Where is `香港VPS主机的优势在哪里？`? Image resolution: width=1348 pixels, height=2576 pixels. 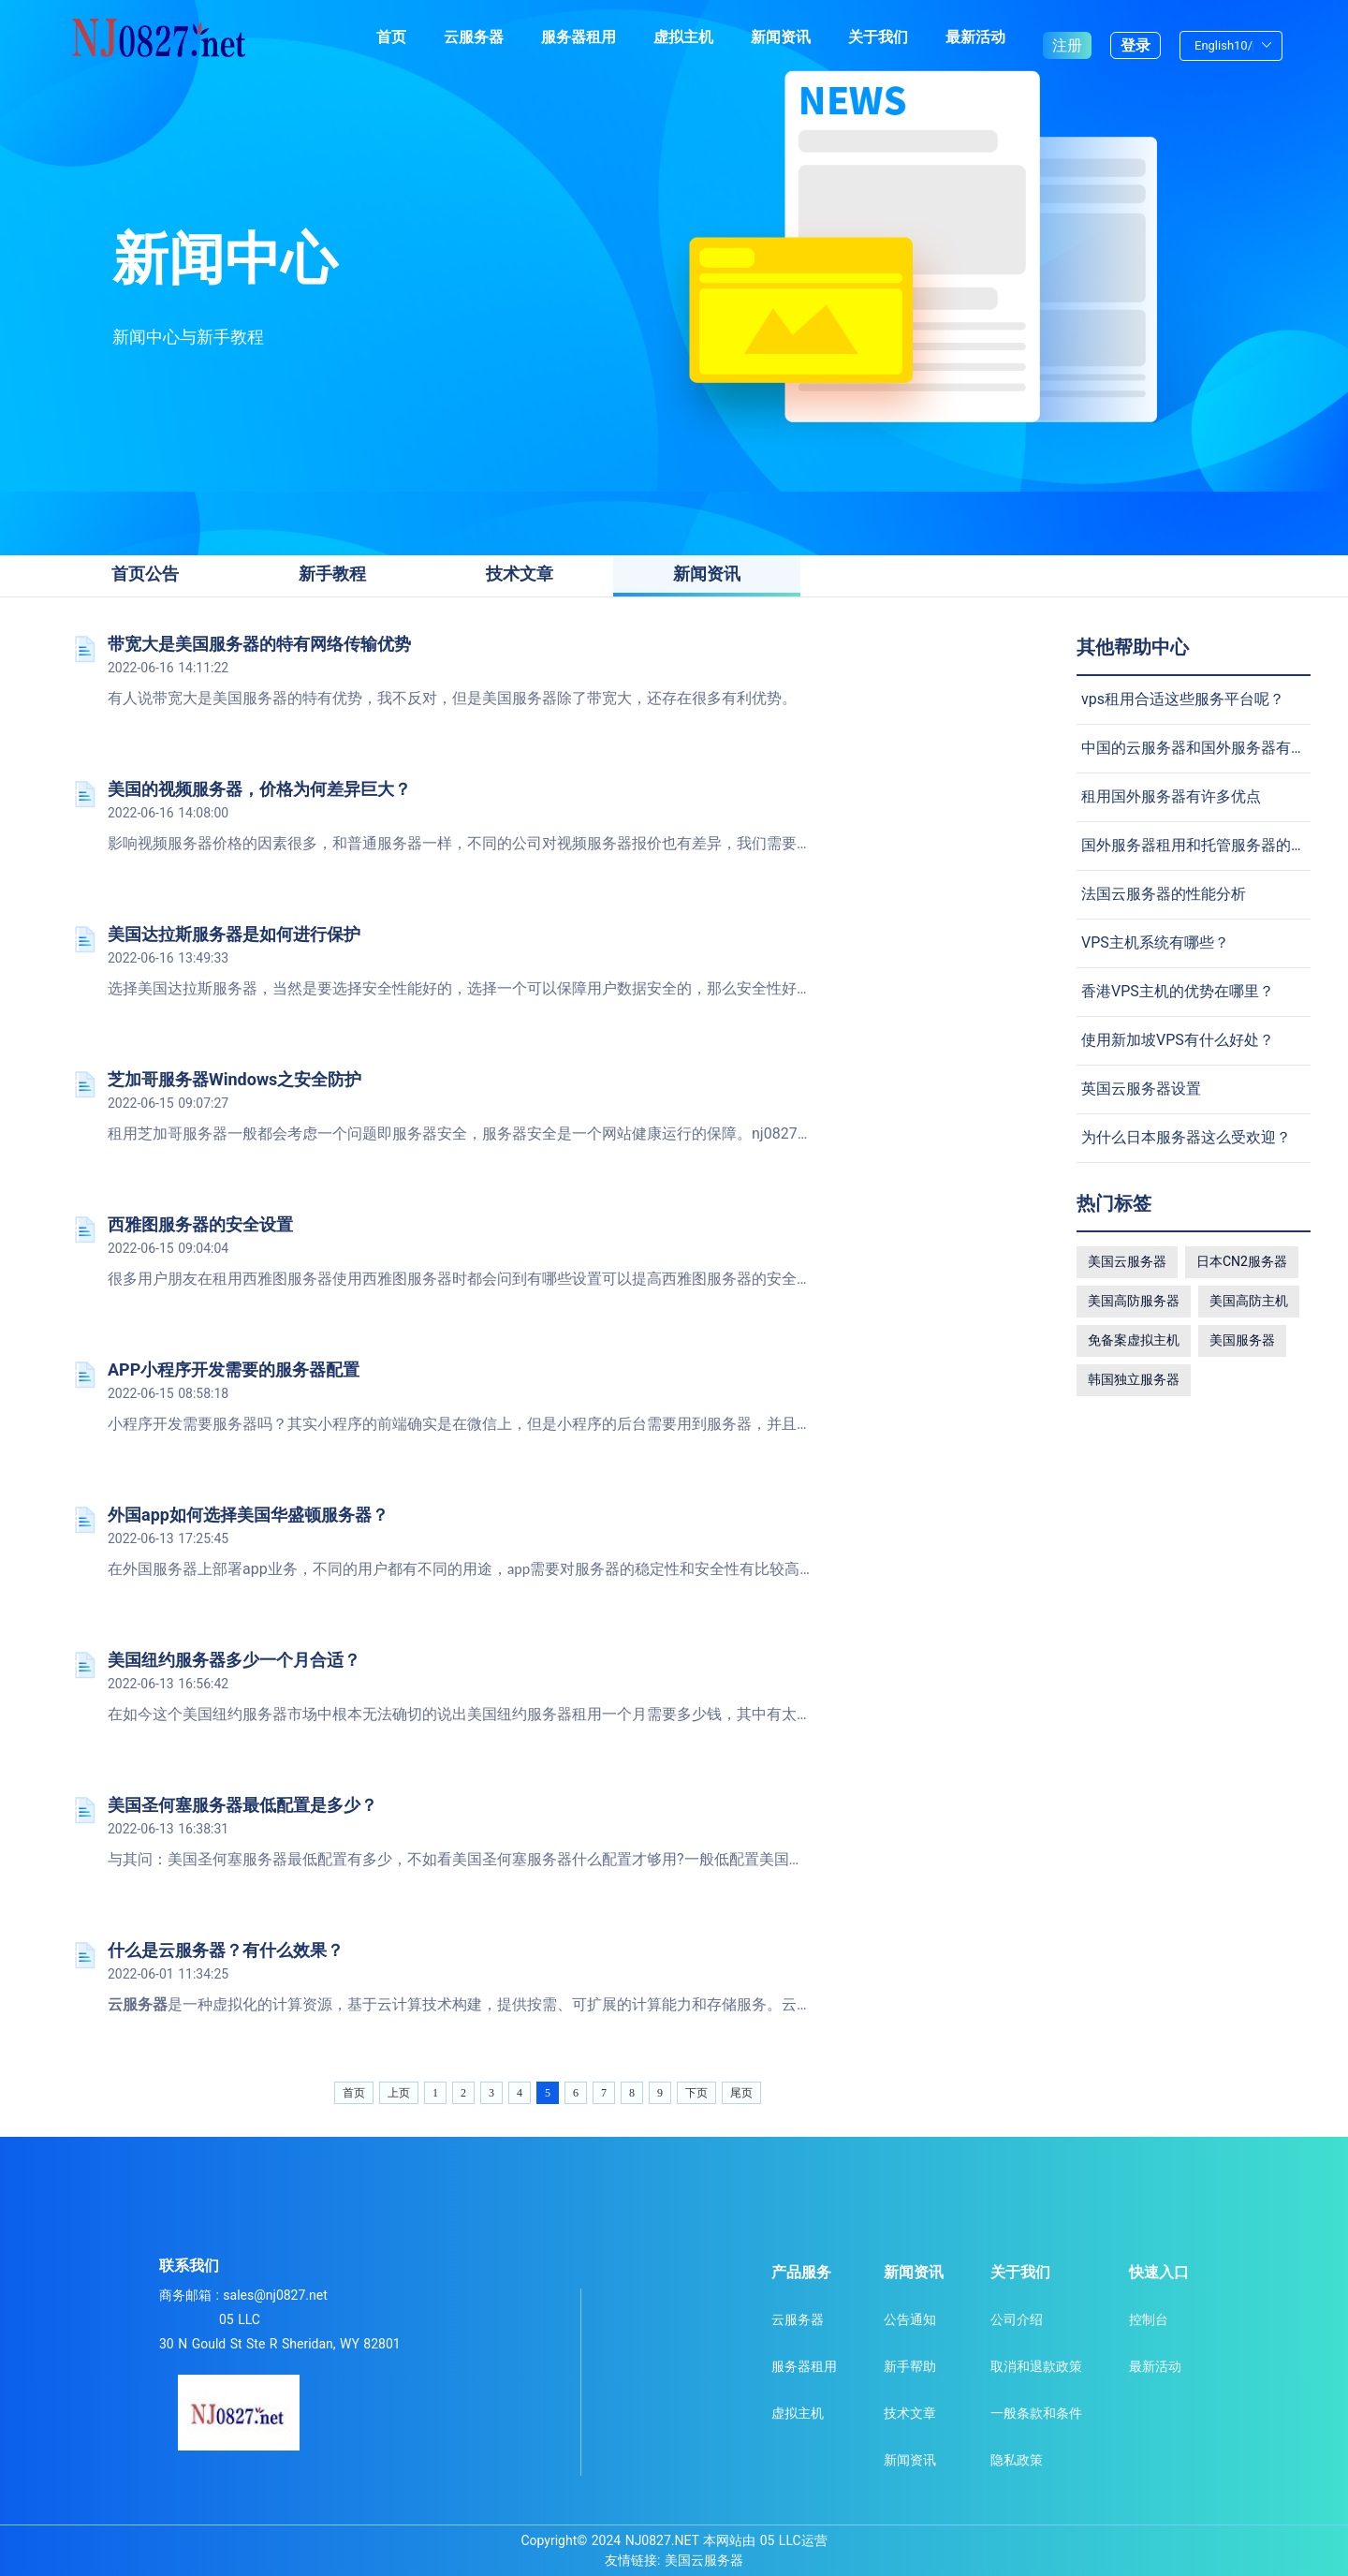 香港VPS主机的优势在哪里？ is located at coordinates (1177, 991).